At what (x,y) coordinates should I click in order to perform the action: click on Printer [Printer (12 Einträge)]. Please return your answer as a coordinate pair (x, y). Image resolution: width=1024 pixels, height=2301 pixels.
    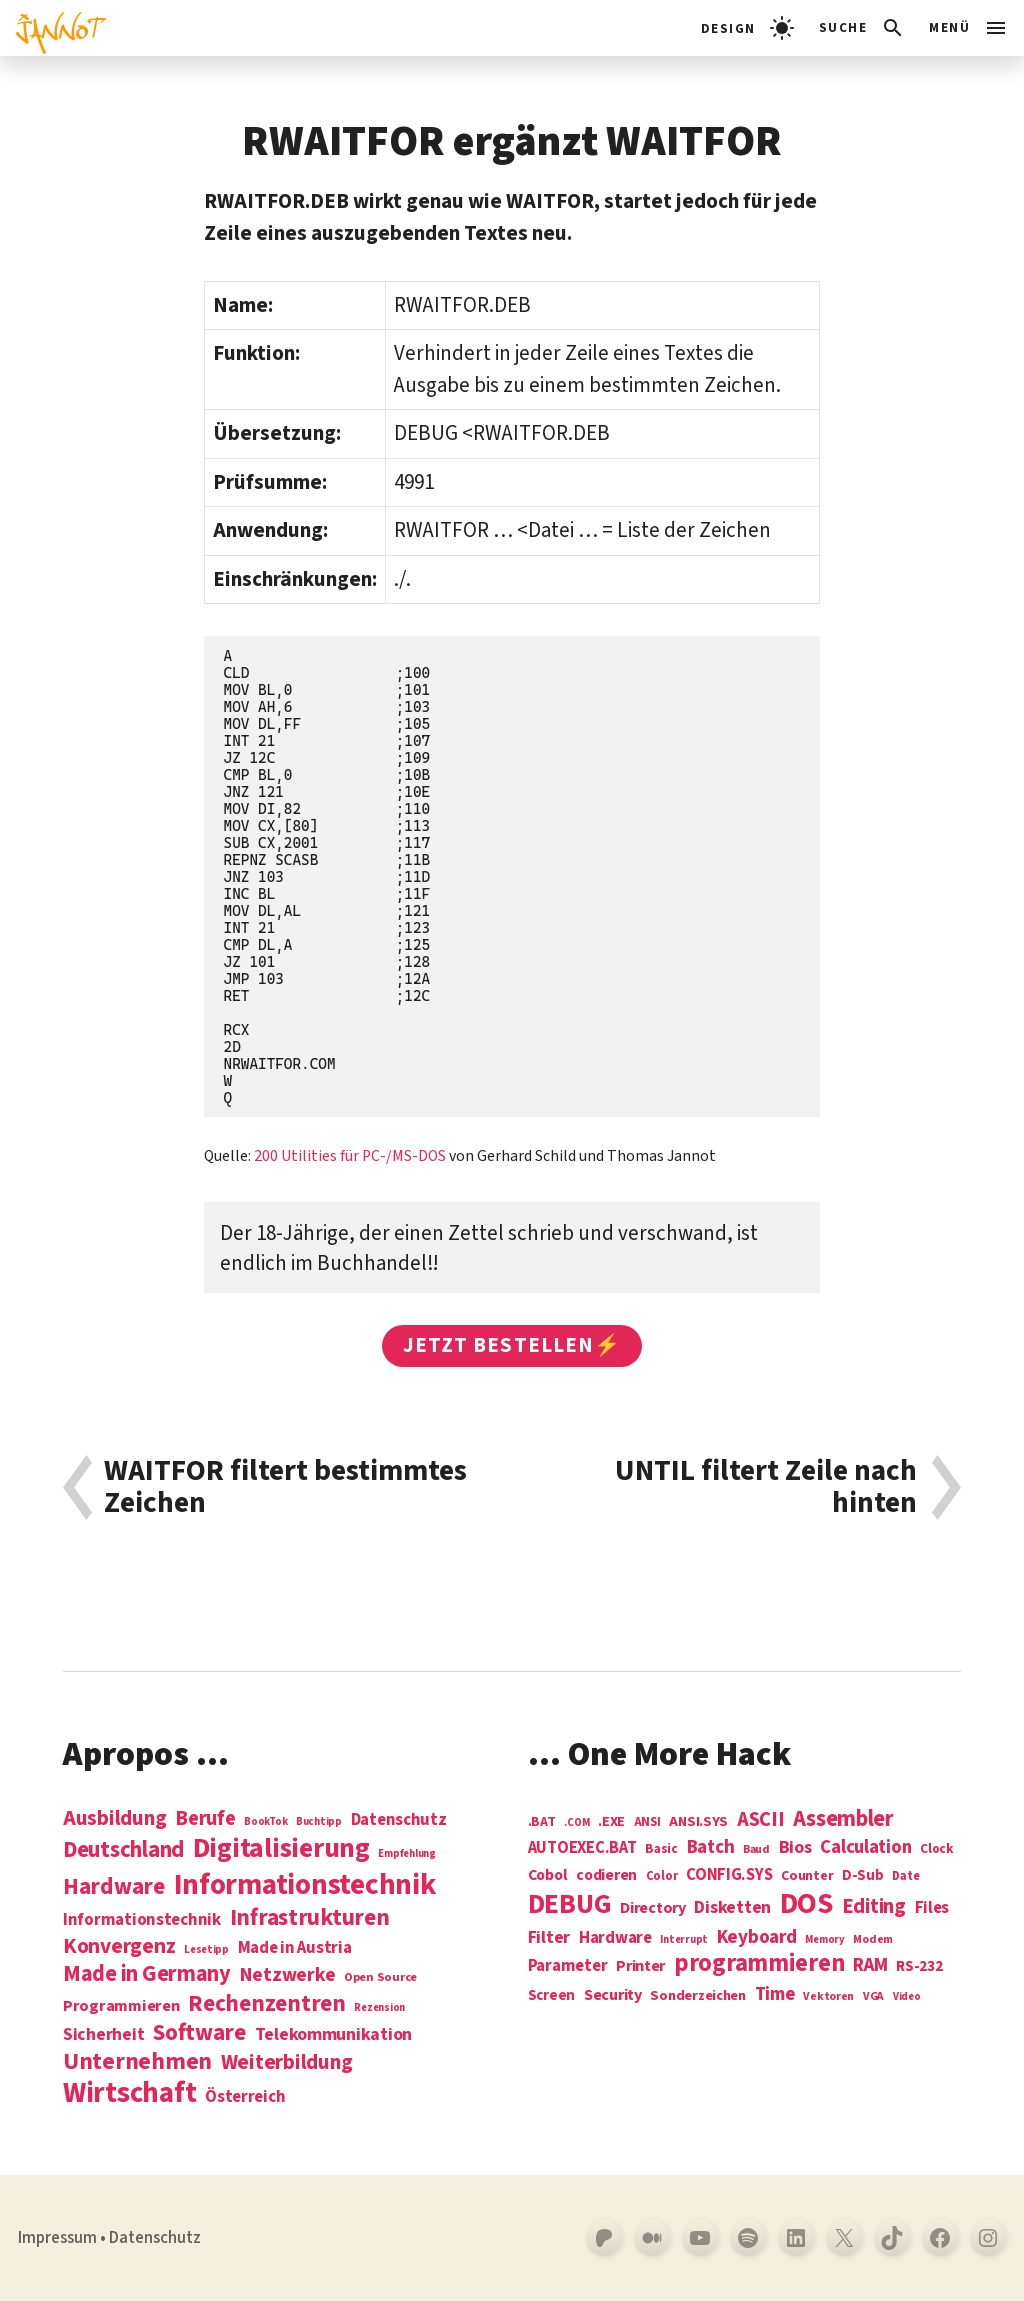
    Looking at the image, I should click on (640, 1966).